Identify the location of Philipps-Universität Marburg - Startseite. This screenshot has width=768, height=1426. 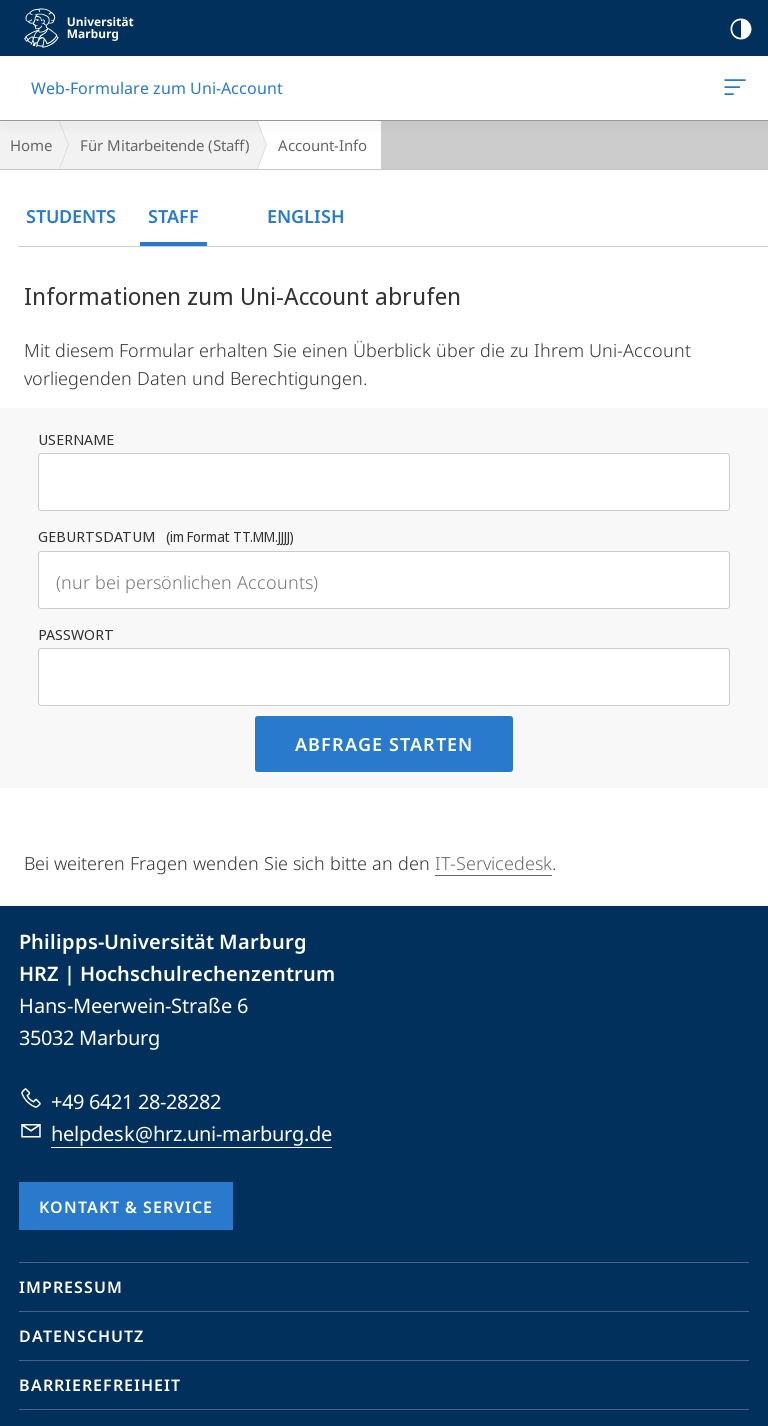
(85, 28).